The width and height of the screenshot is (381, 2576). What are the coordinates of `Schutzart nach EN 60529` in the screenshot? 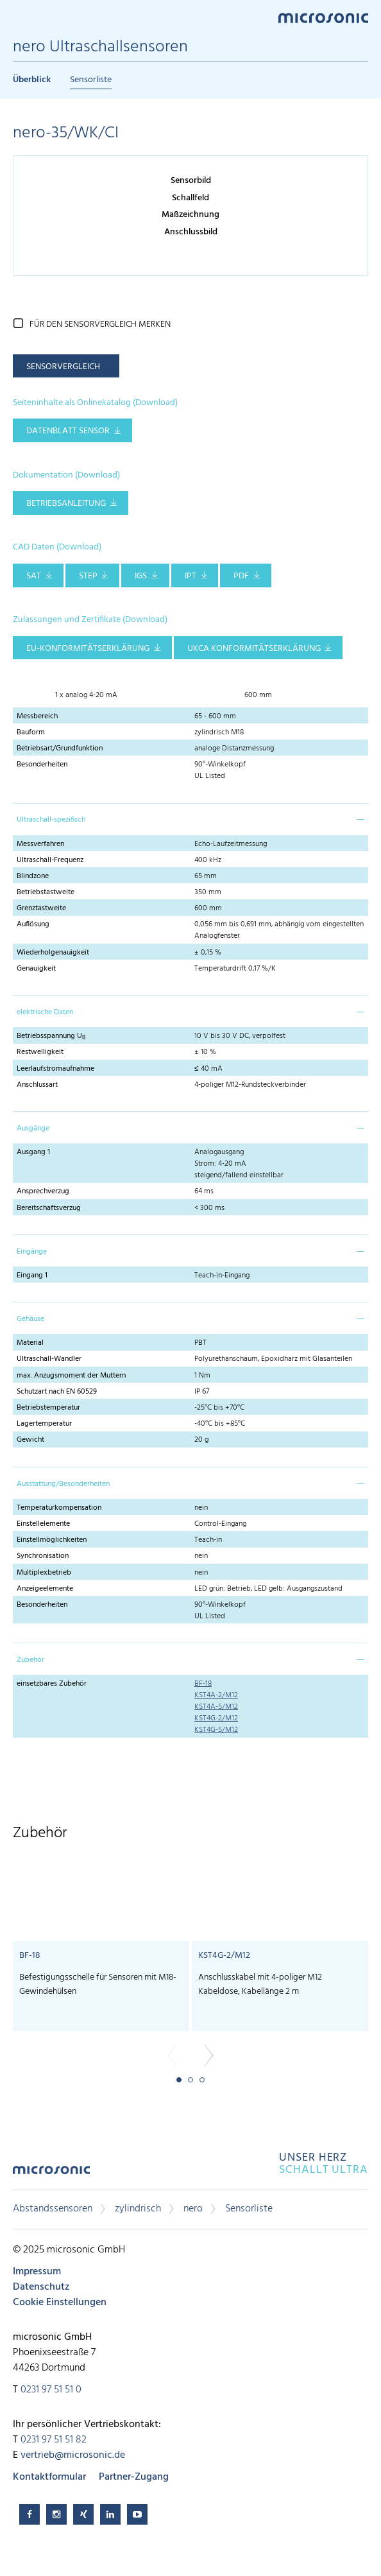 It's located at (57, 1391).